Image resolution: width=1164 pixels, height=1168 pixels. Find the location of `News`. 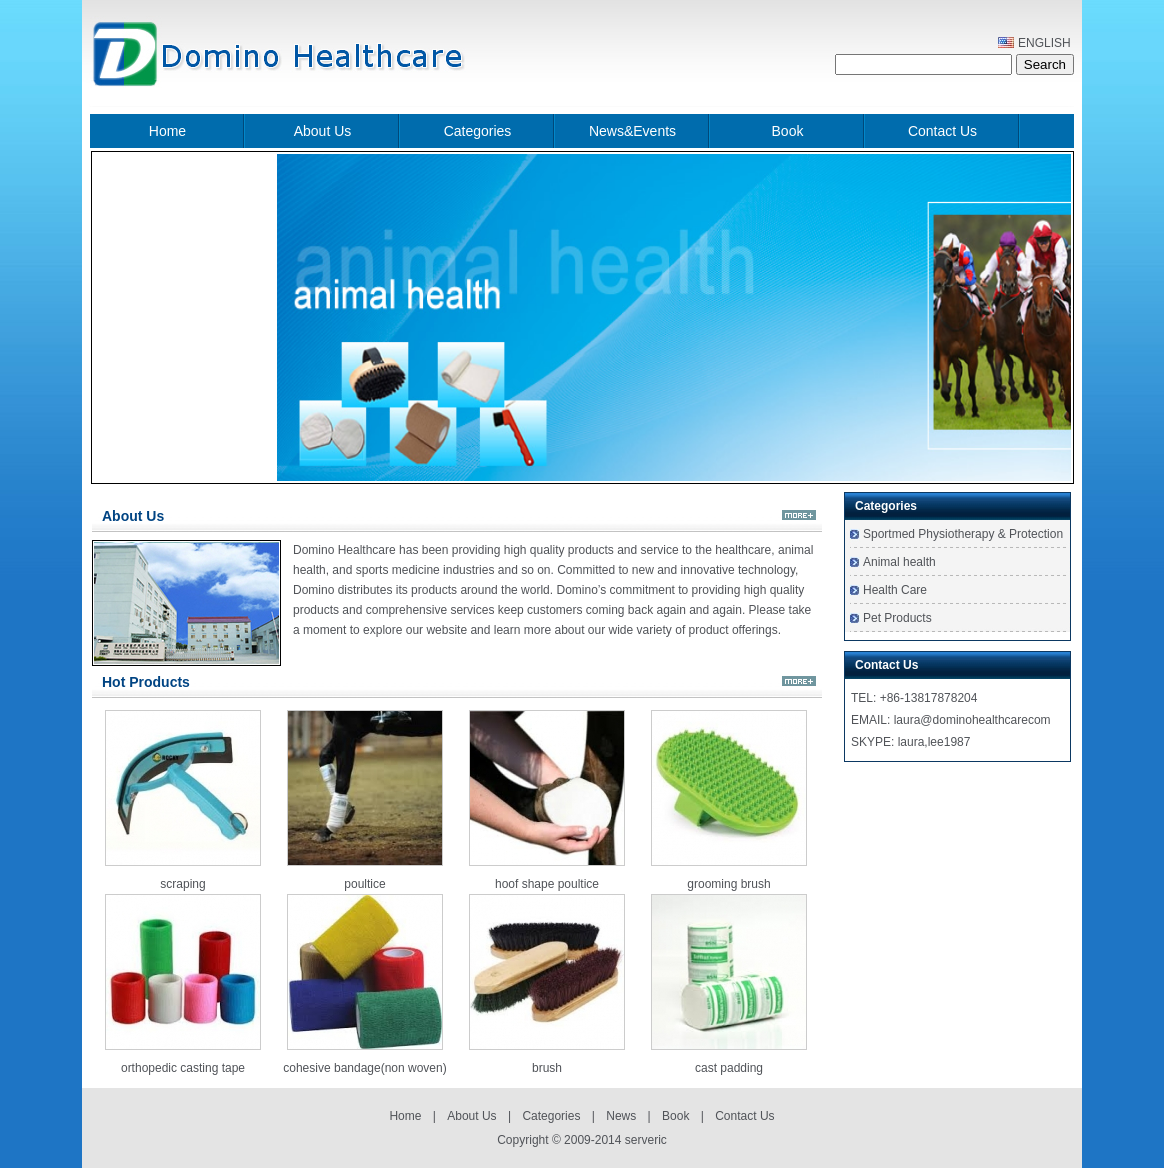

News is located at coordinates (621, 1116).